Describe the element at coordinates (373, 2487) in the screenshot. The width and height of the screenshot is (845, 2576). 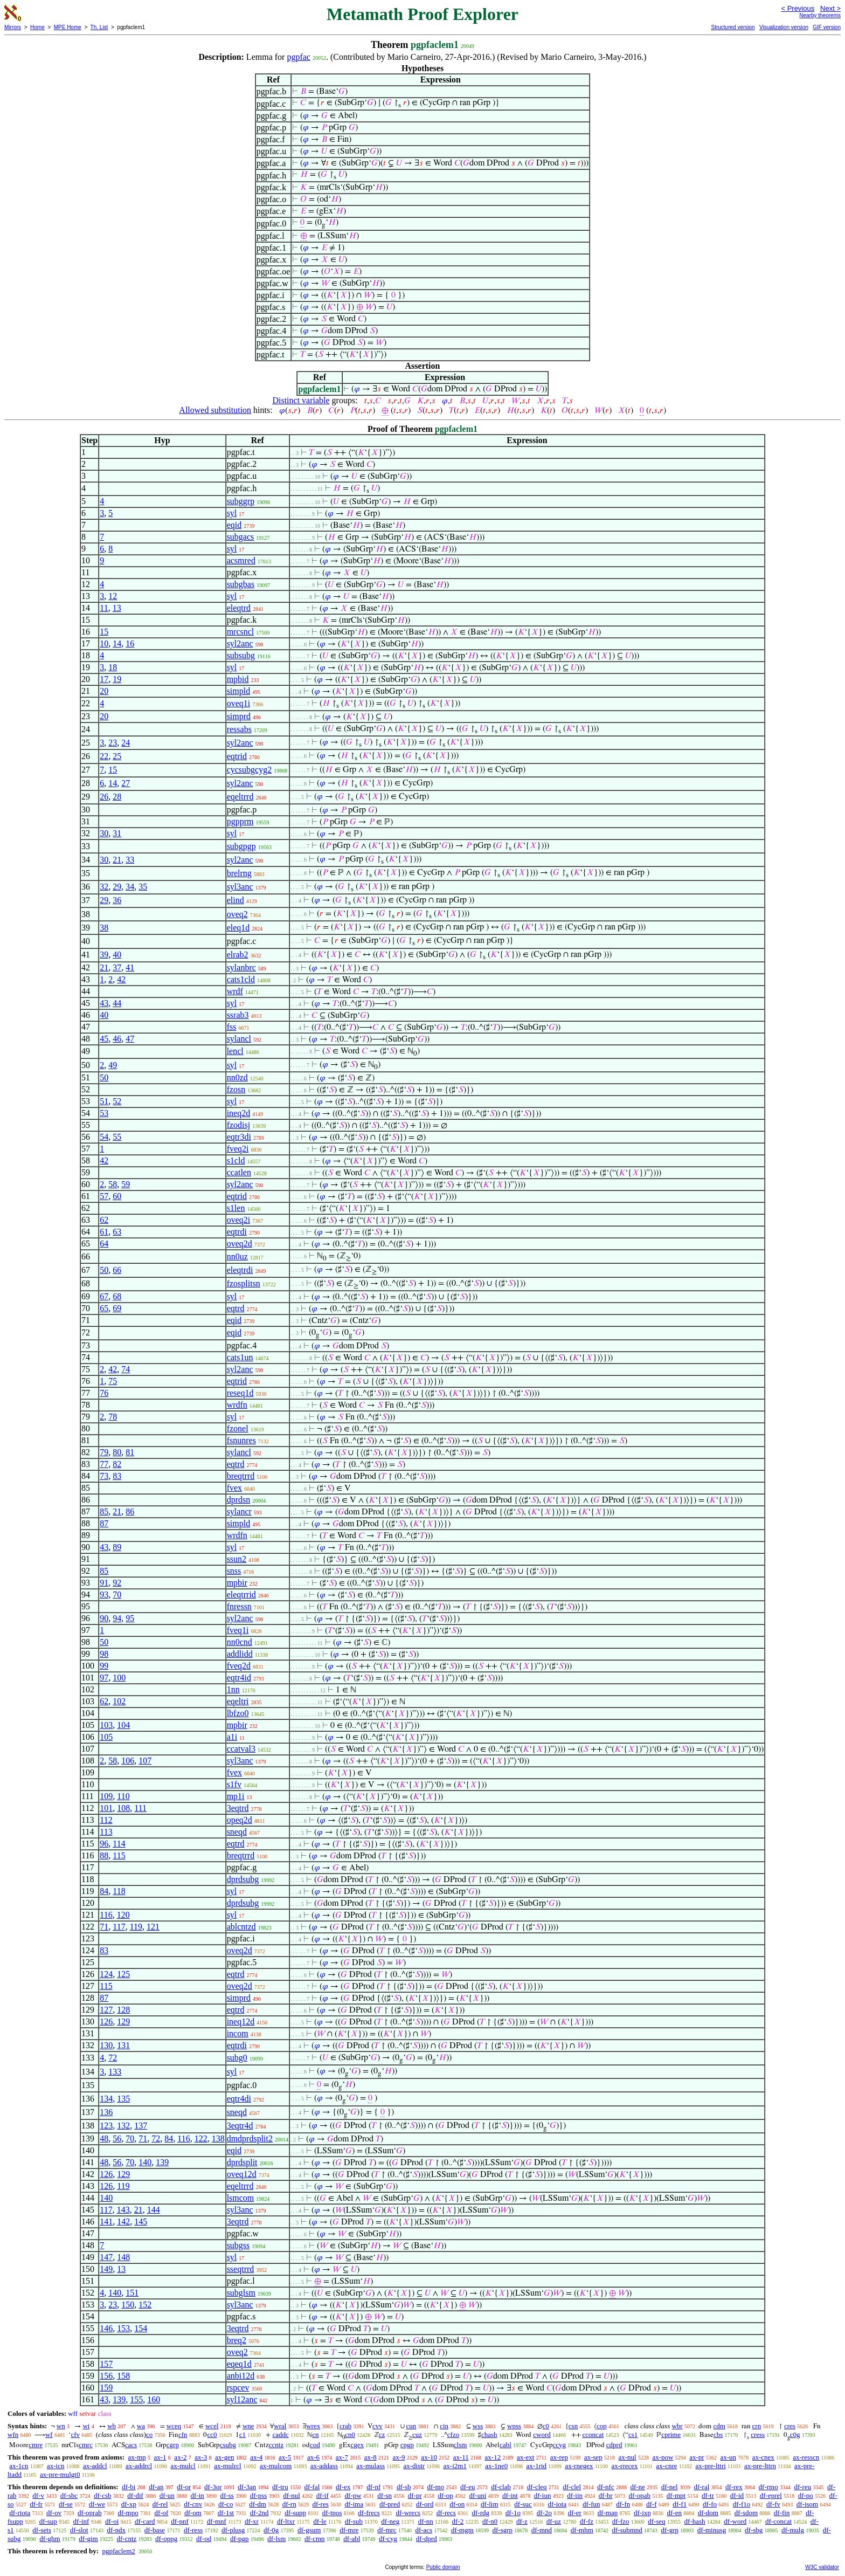
I see `df-nf` at that location.